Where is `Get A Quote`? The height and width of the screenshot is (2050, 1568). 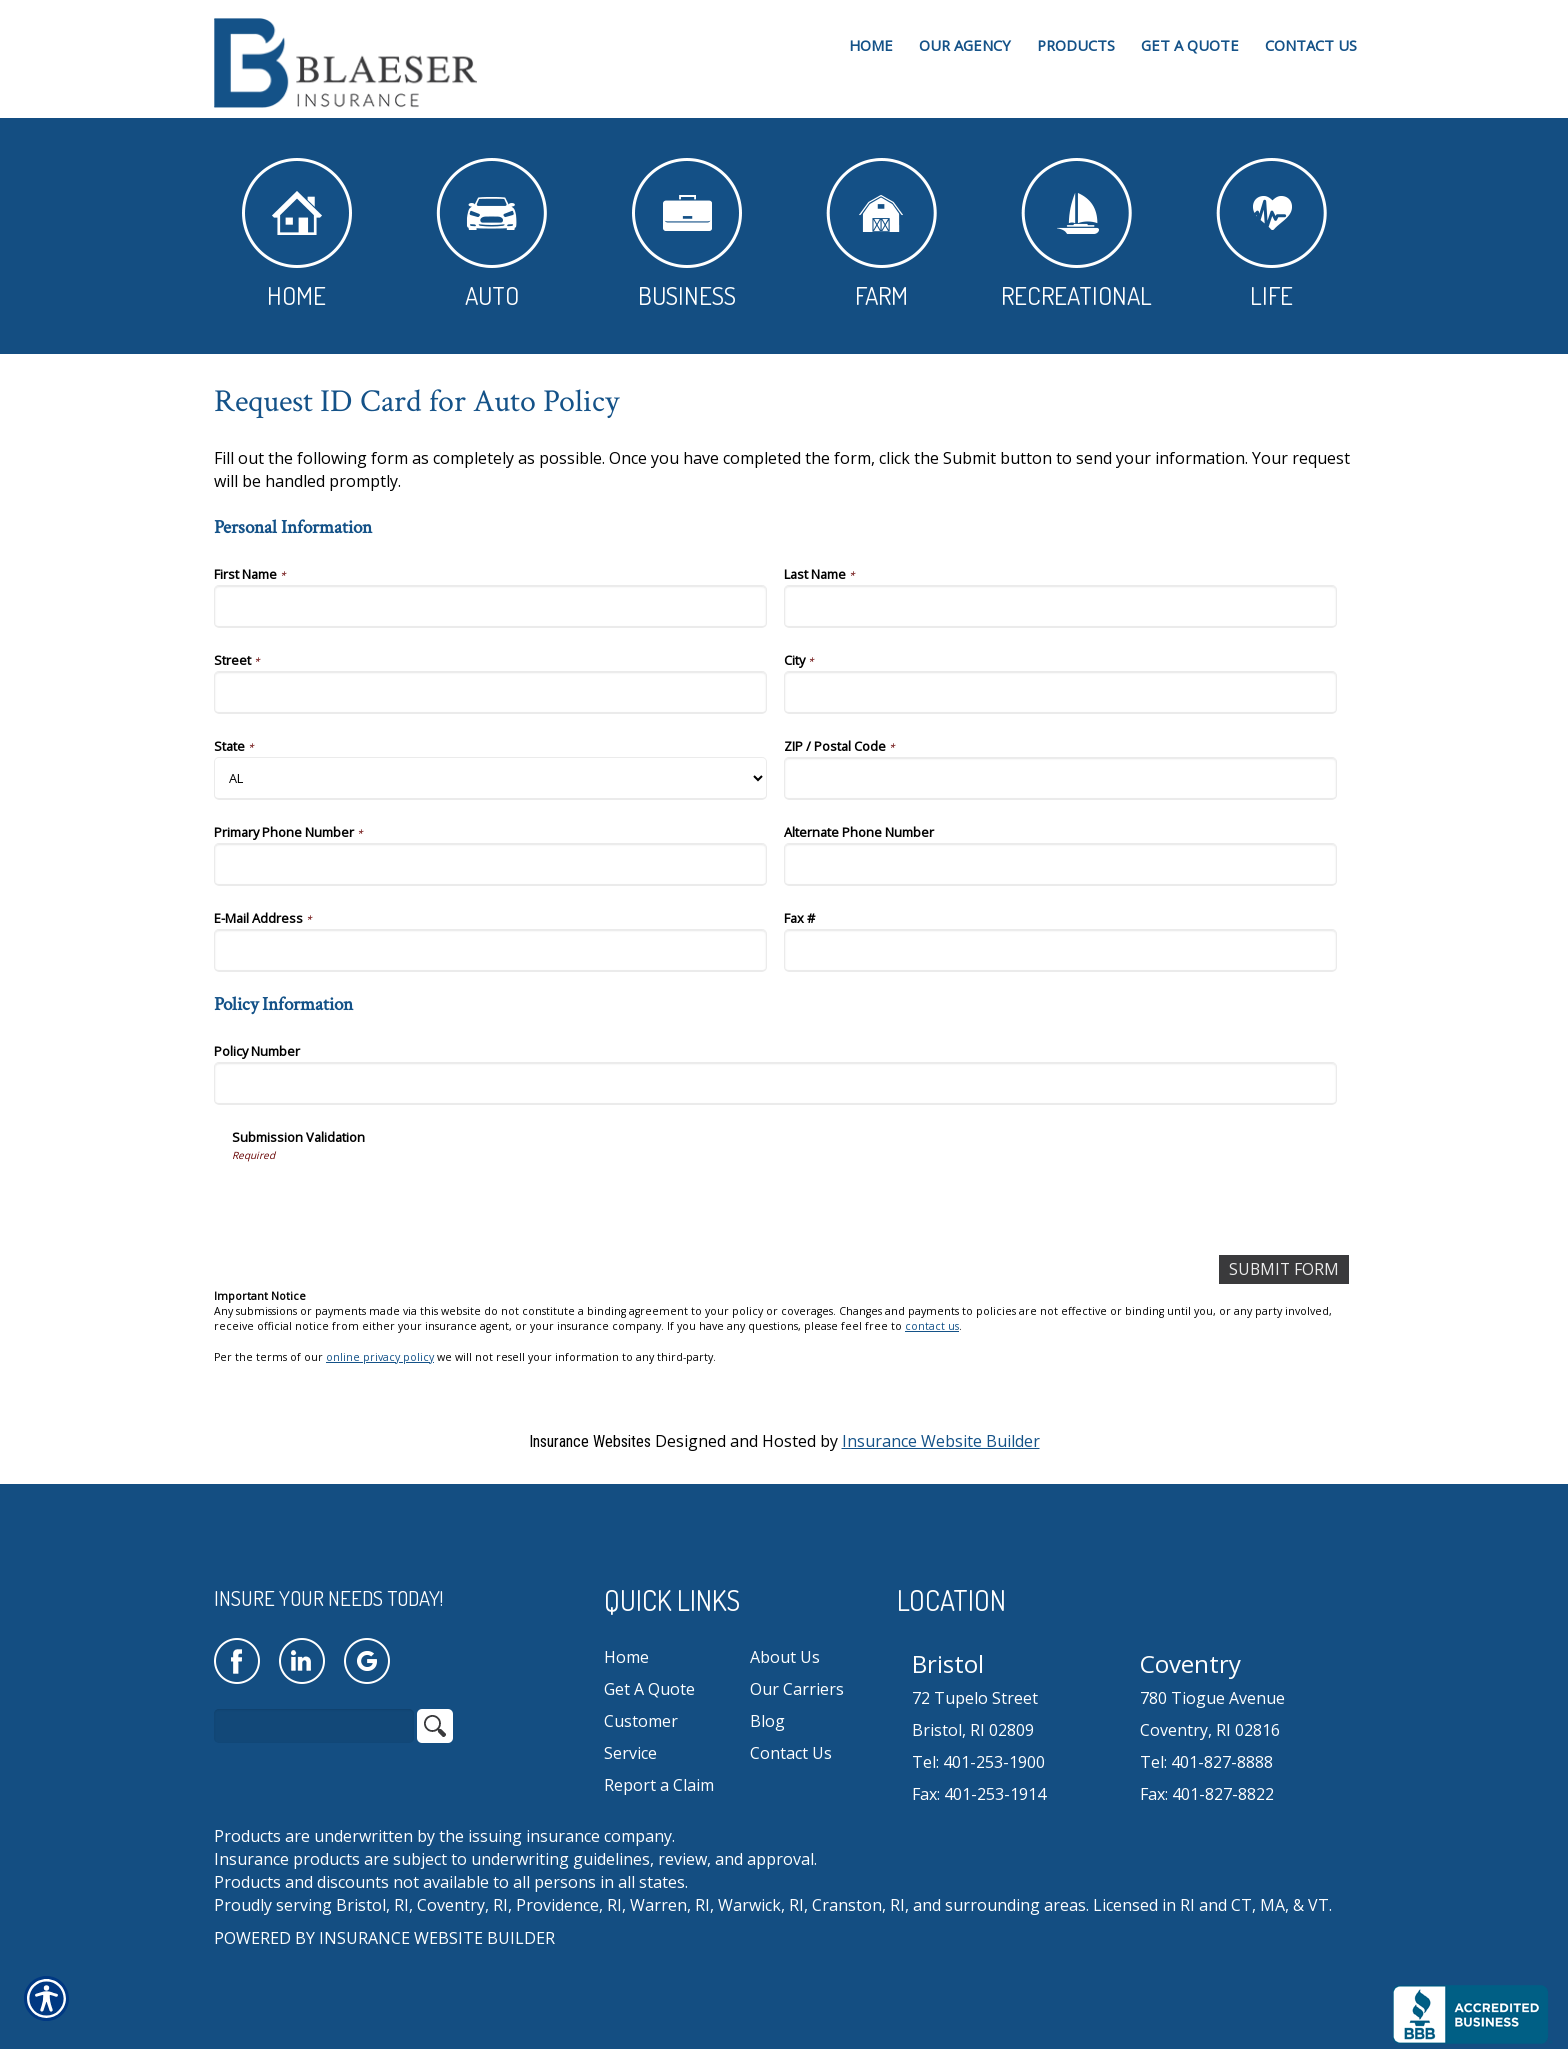 Get A Quote is located at coordinates (649, 1689).